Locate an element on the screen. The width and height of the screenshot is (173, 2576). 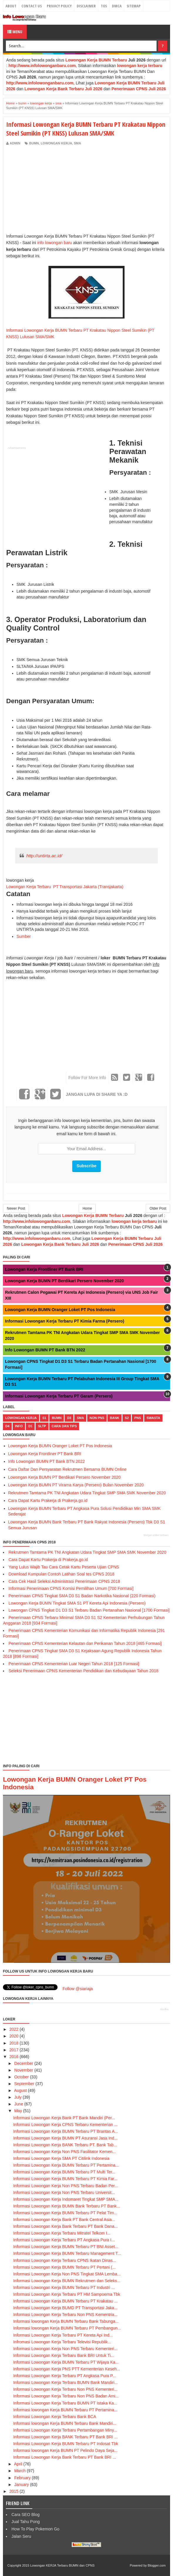
Informasi Lowongan Kerja Non PNS Fasilitator Kemen... is located at coordinates (64, 2151).